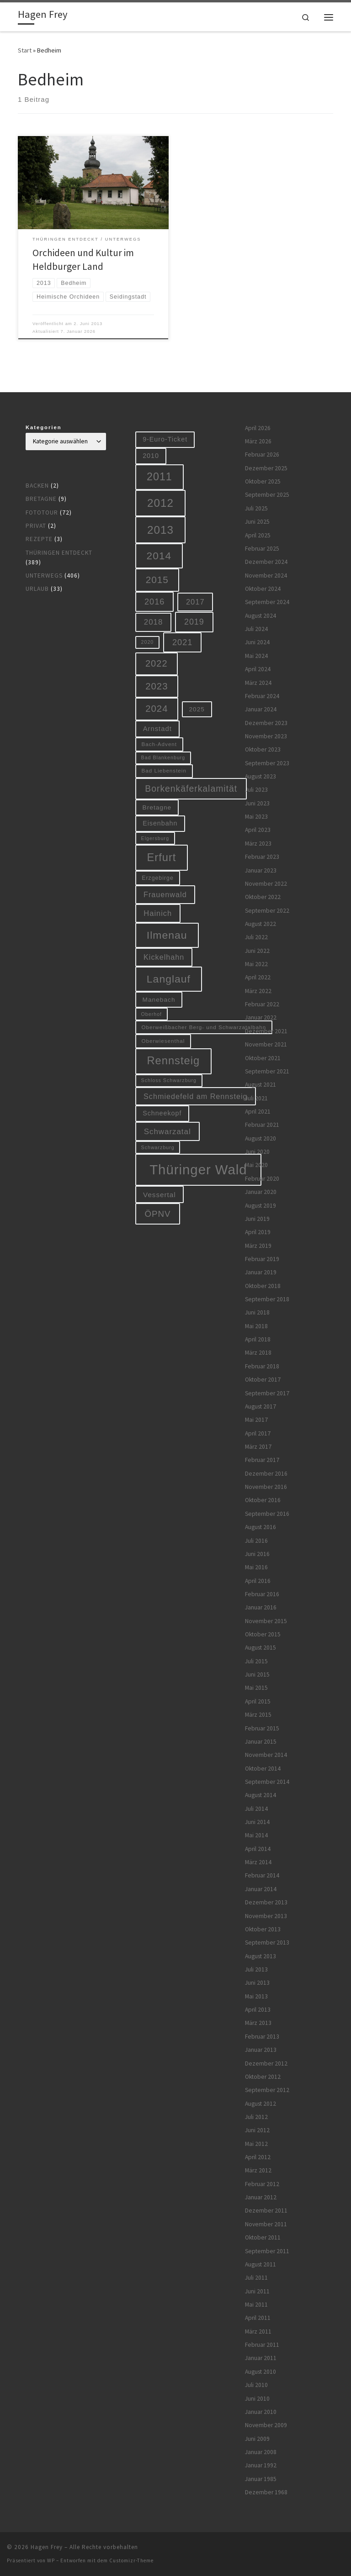  I want to click on Juni 2015, so click(257, 1674).